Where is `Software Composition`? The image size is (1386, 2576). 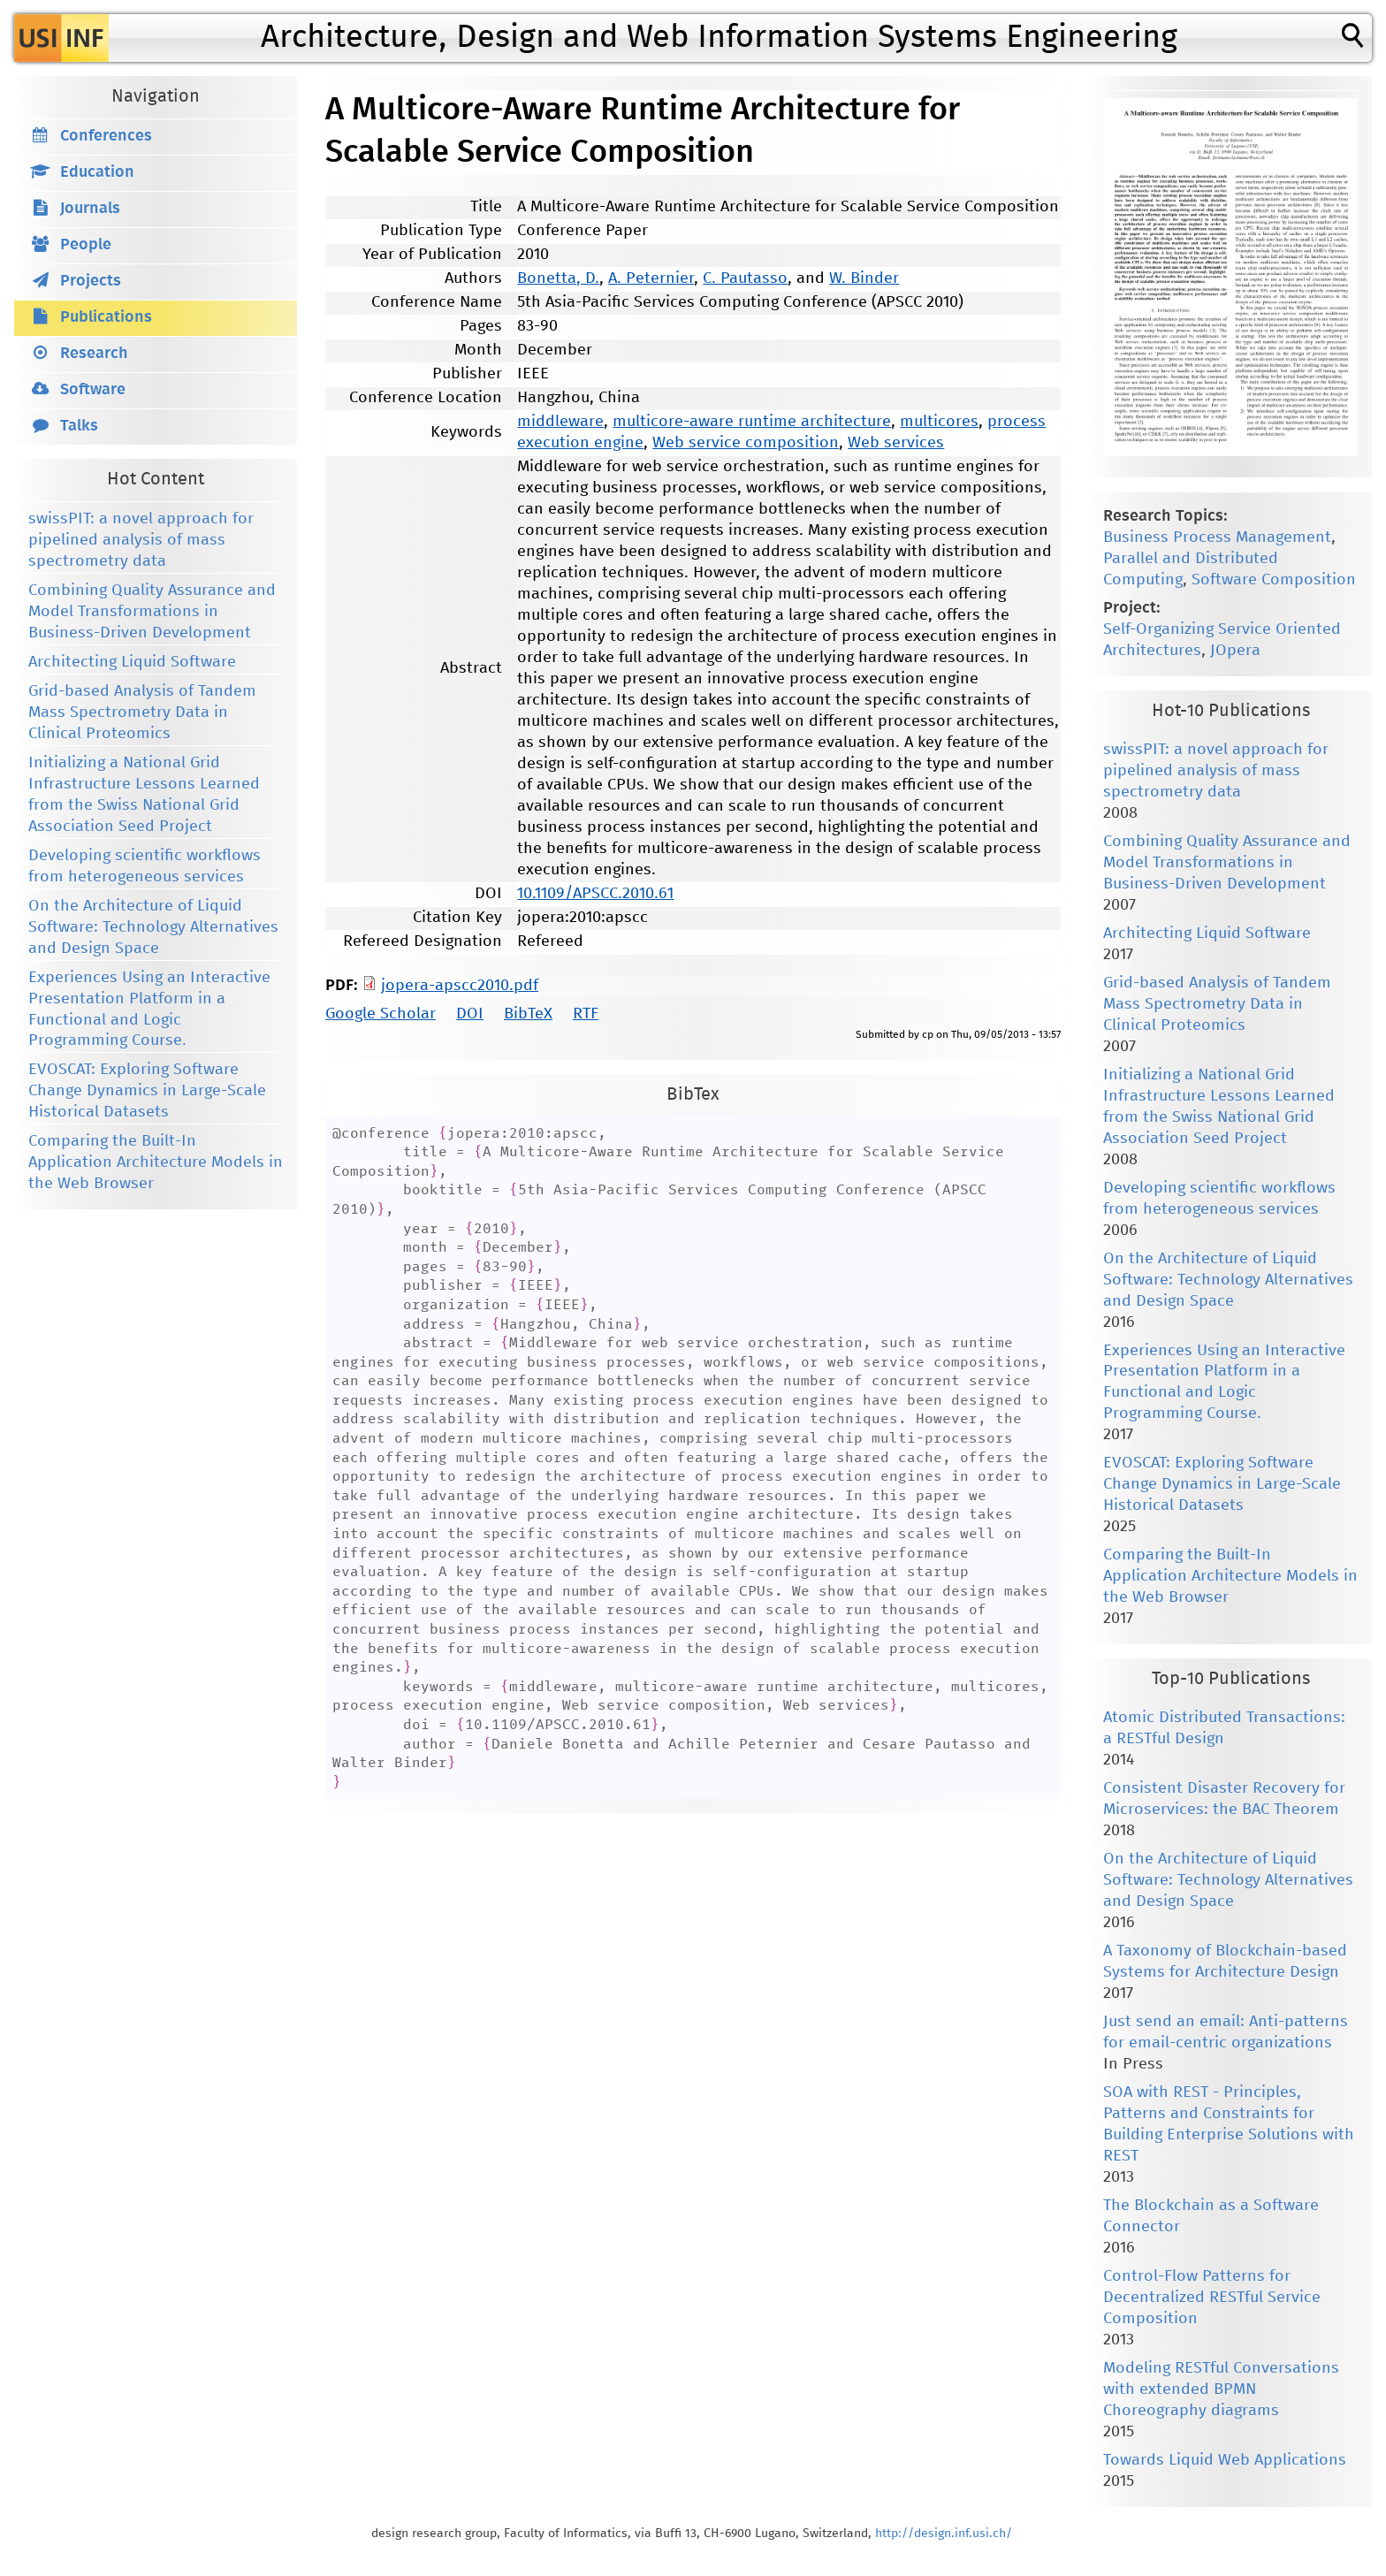
Software Composition is located at coordinates (1274, 580).